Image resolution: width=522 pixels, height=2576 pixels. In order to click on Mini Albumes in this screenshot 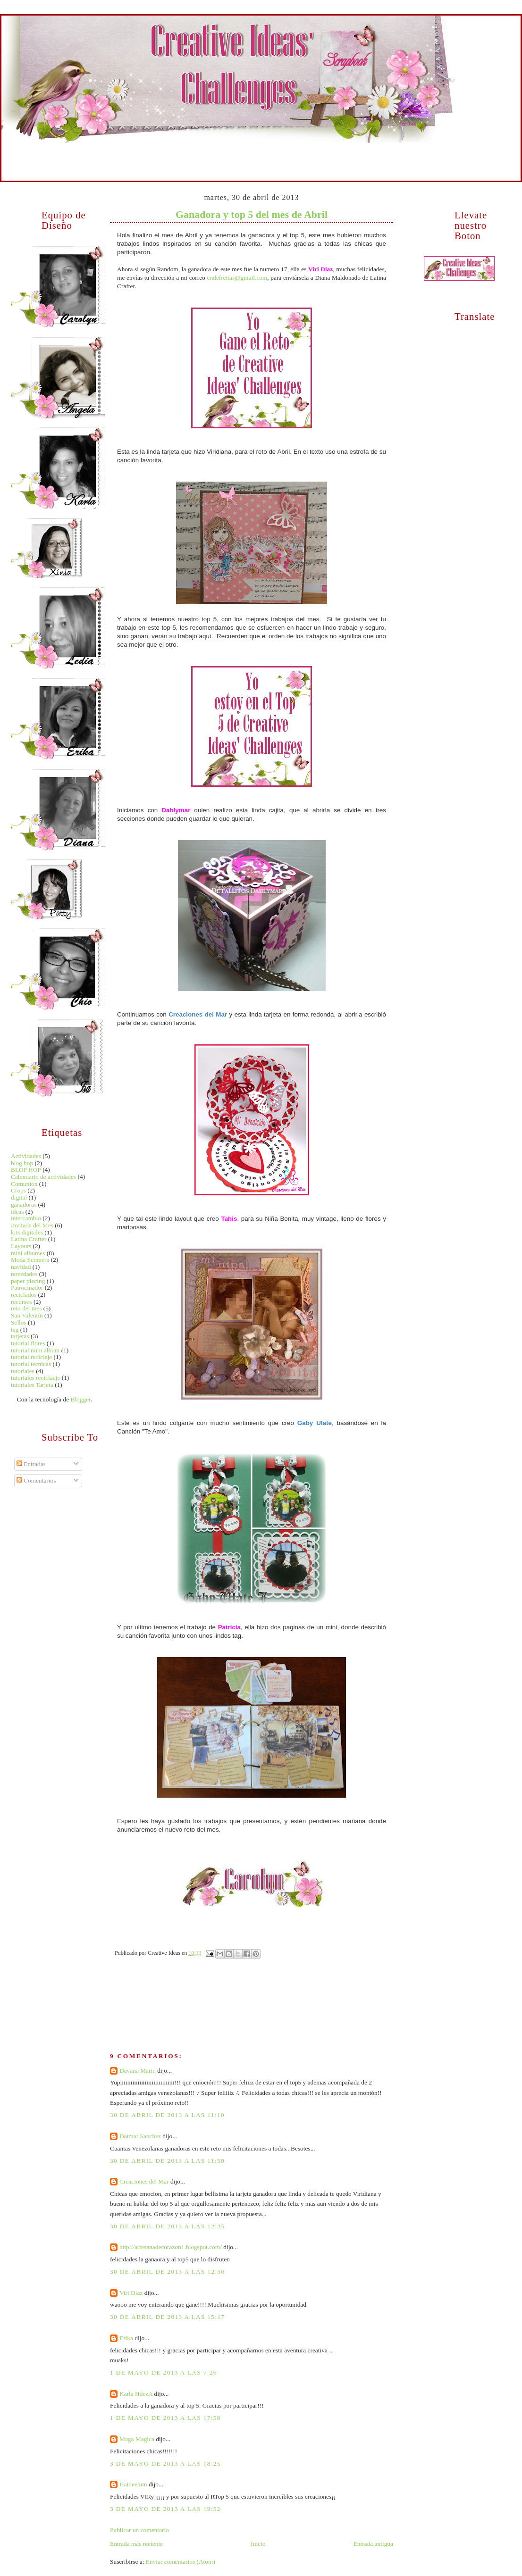, I will do `click(138, 150)`.